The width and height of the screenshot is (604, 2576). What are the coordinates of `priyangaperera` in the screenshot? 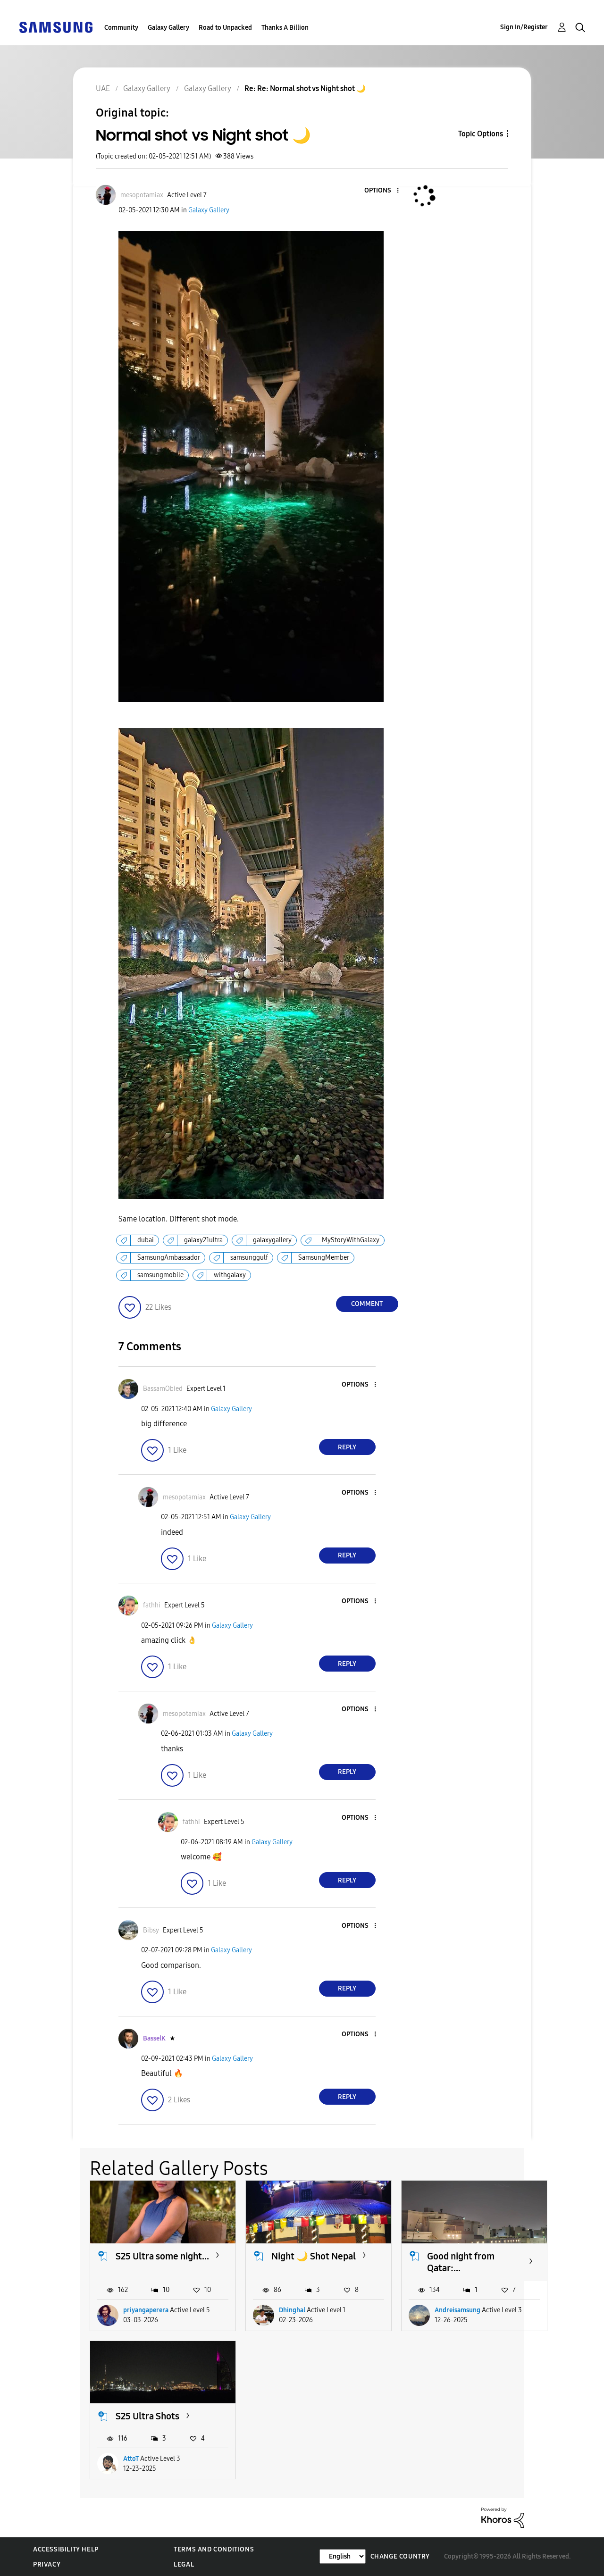 It's located at (145, 2310).